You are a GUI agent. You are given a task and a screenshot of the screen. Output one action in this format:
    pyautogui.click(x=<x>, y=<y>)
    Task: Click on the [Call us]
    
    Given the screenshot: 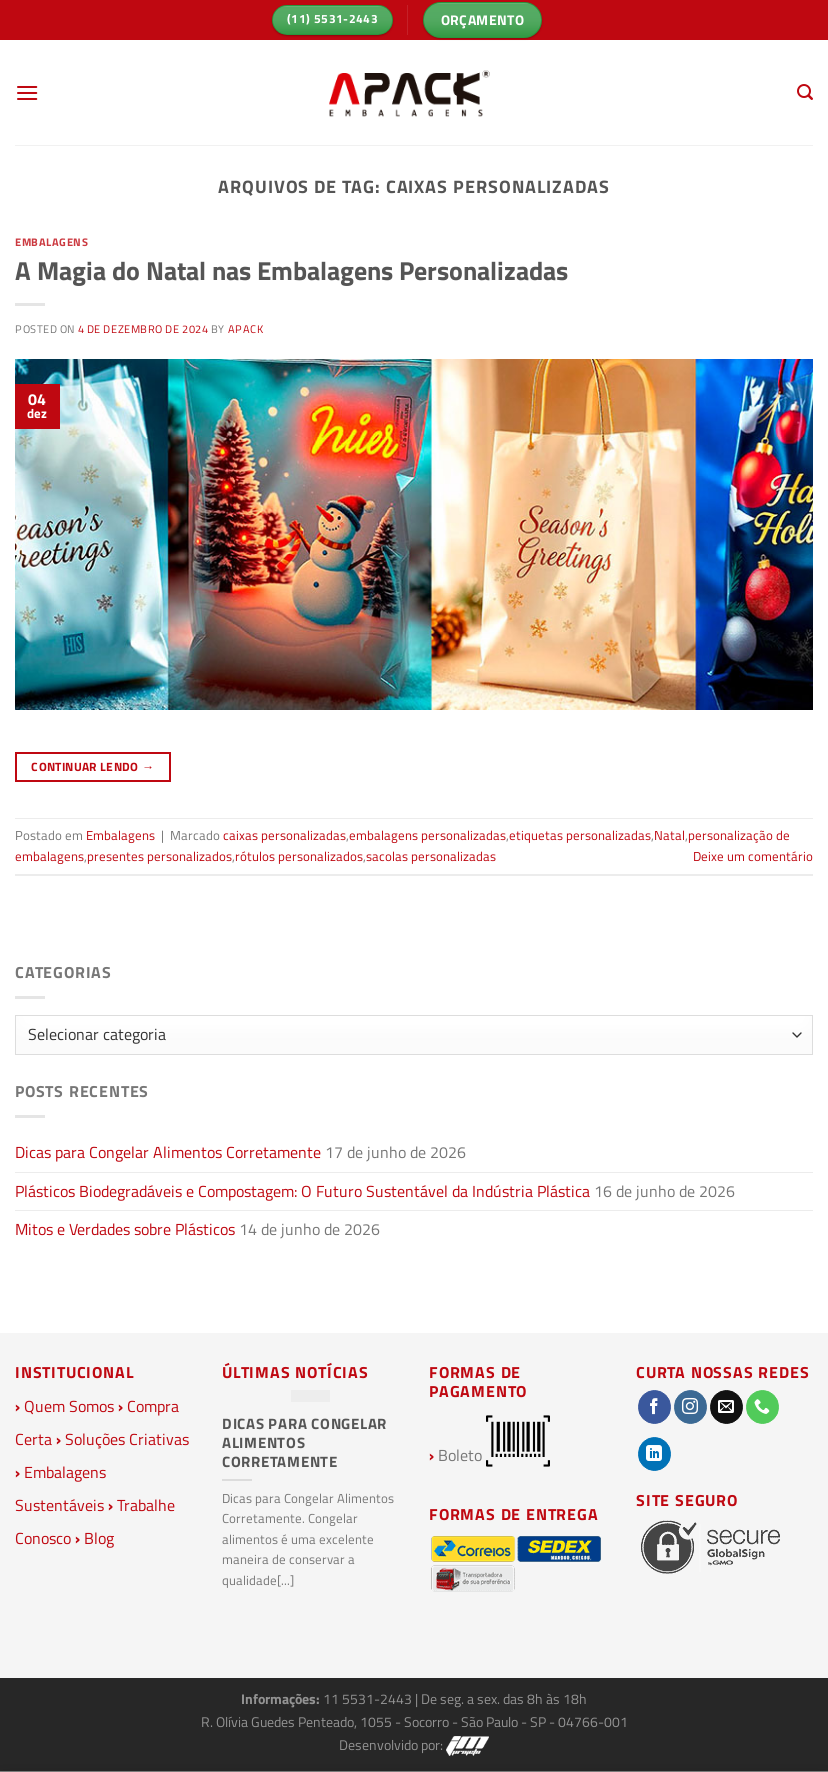 What is the action you would take?
    pyautogui.click(x=762, y=1407)
    